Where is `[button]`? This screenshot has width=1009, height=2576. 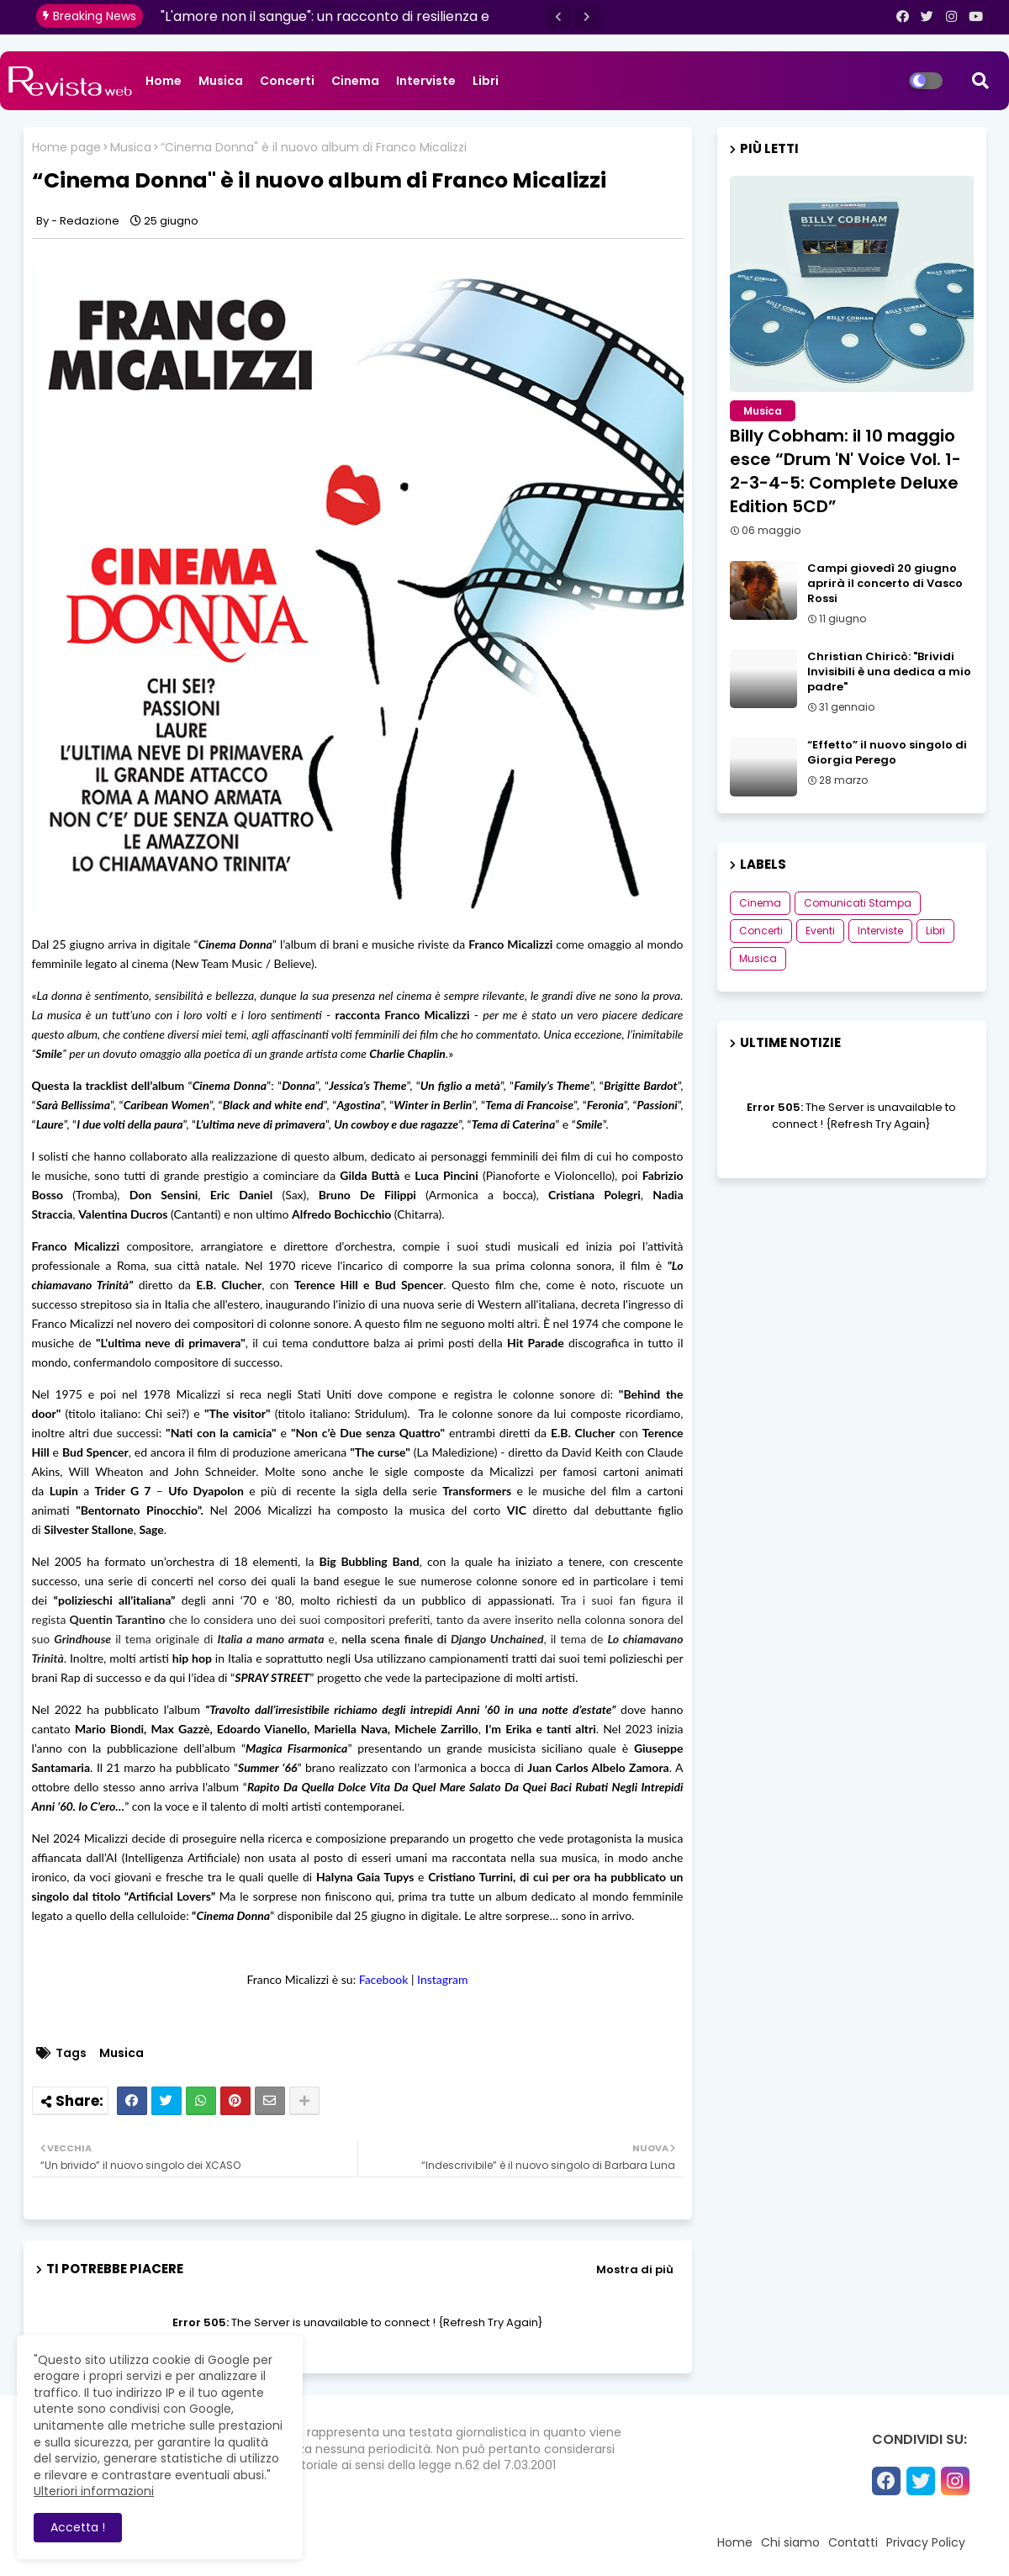
[button] is located at coordinates (558, 16).